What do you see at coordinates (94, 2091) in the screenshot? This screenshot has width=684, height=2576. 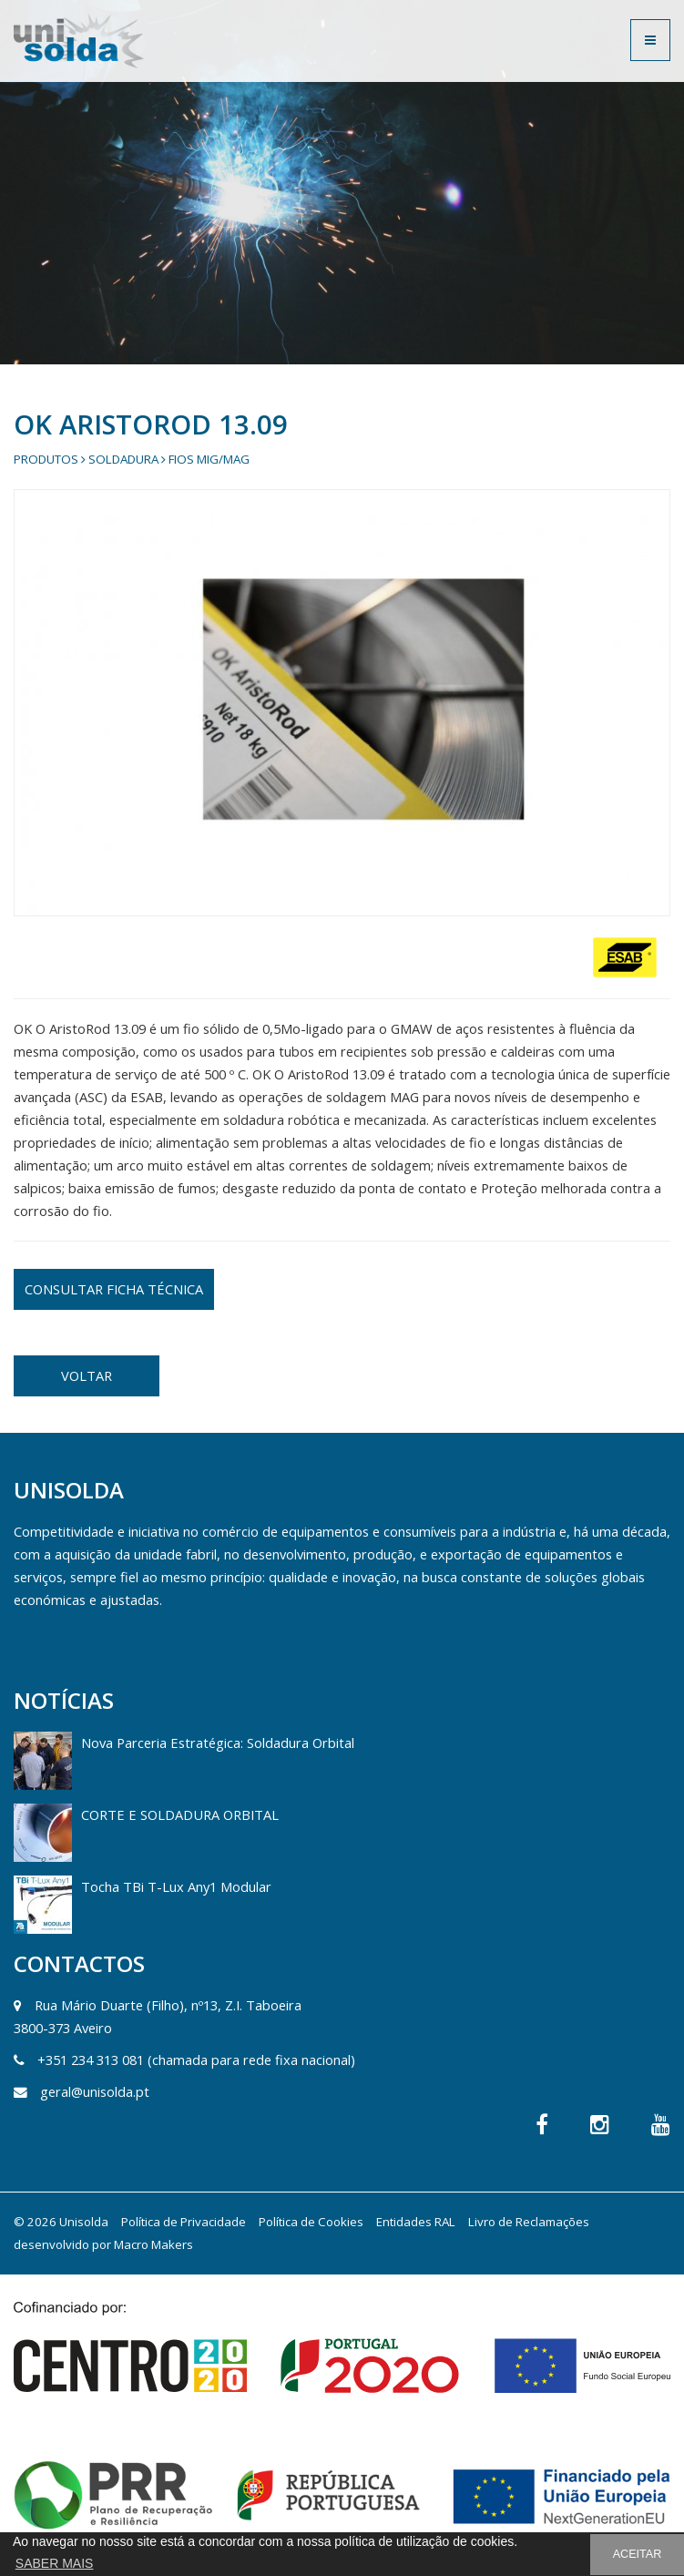 I see `geral@unisolda.pt` at bounding box center [94, 2091].